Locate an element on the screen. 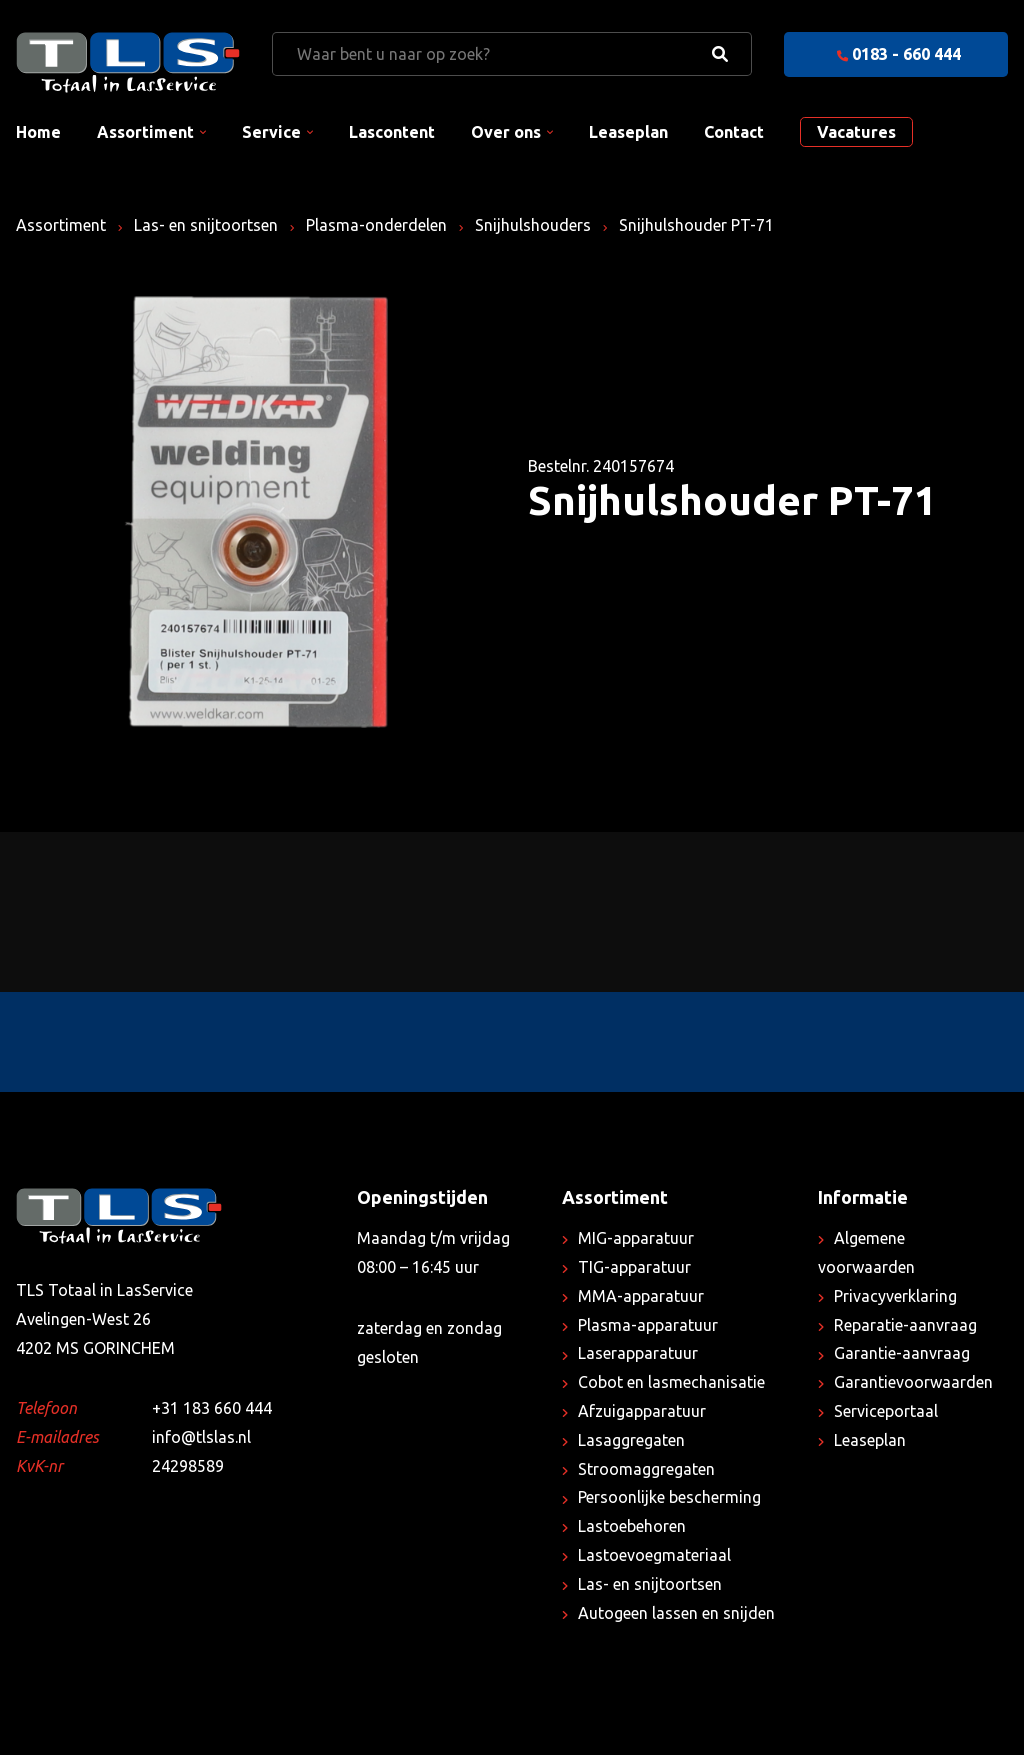 Image resolution: width=1024 pixels, height=1755 pixels. Persoonlijke bescherming is located at coordinates (669, 1497).